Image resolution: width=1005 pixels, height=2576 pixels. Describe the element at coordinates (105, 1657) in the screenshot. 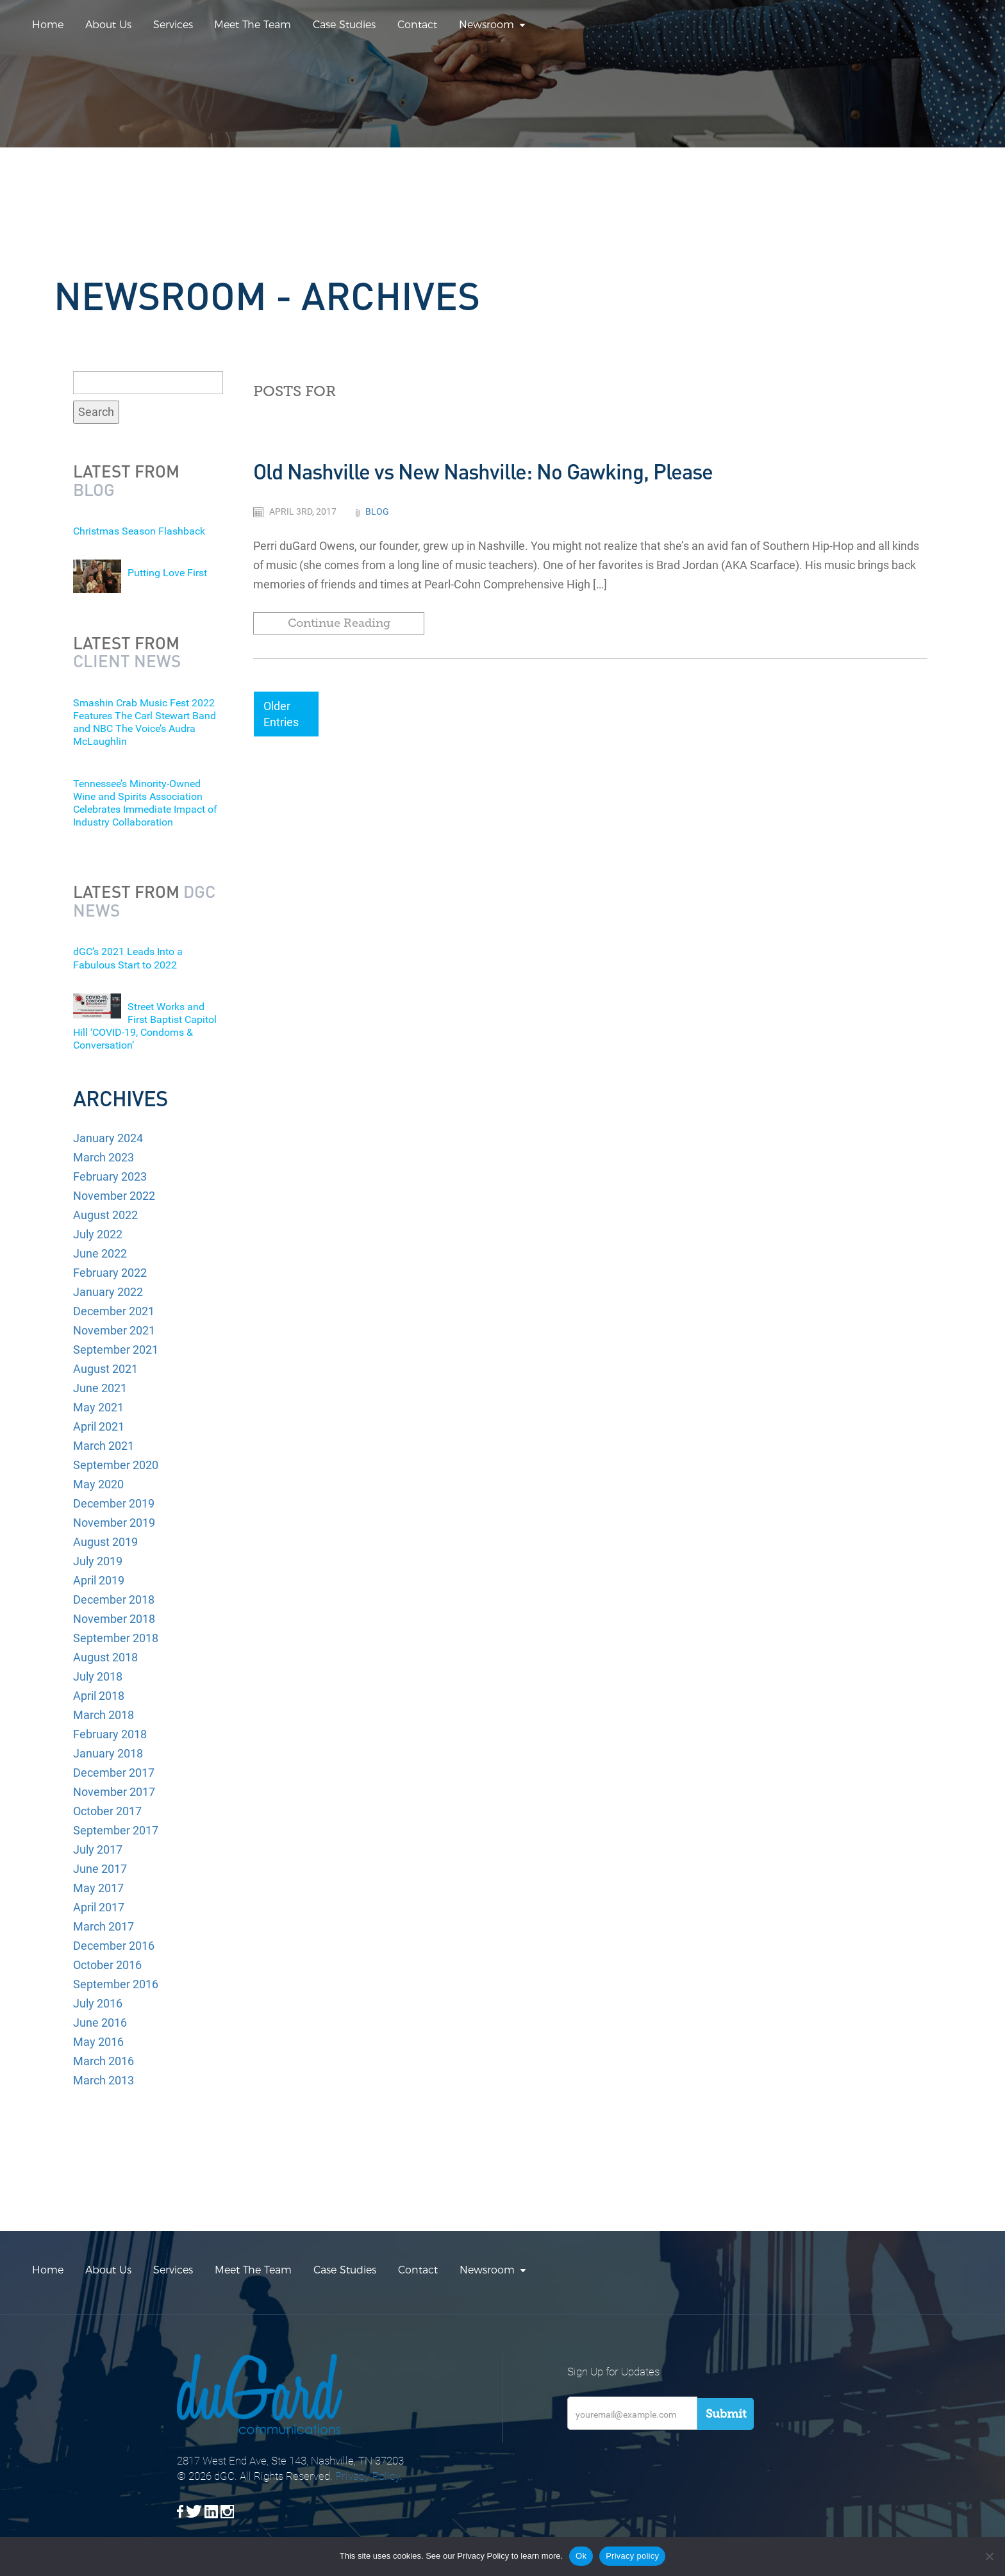

I see `August 2018` at that location.